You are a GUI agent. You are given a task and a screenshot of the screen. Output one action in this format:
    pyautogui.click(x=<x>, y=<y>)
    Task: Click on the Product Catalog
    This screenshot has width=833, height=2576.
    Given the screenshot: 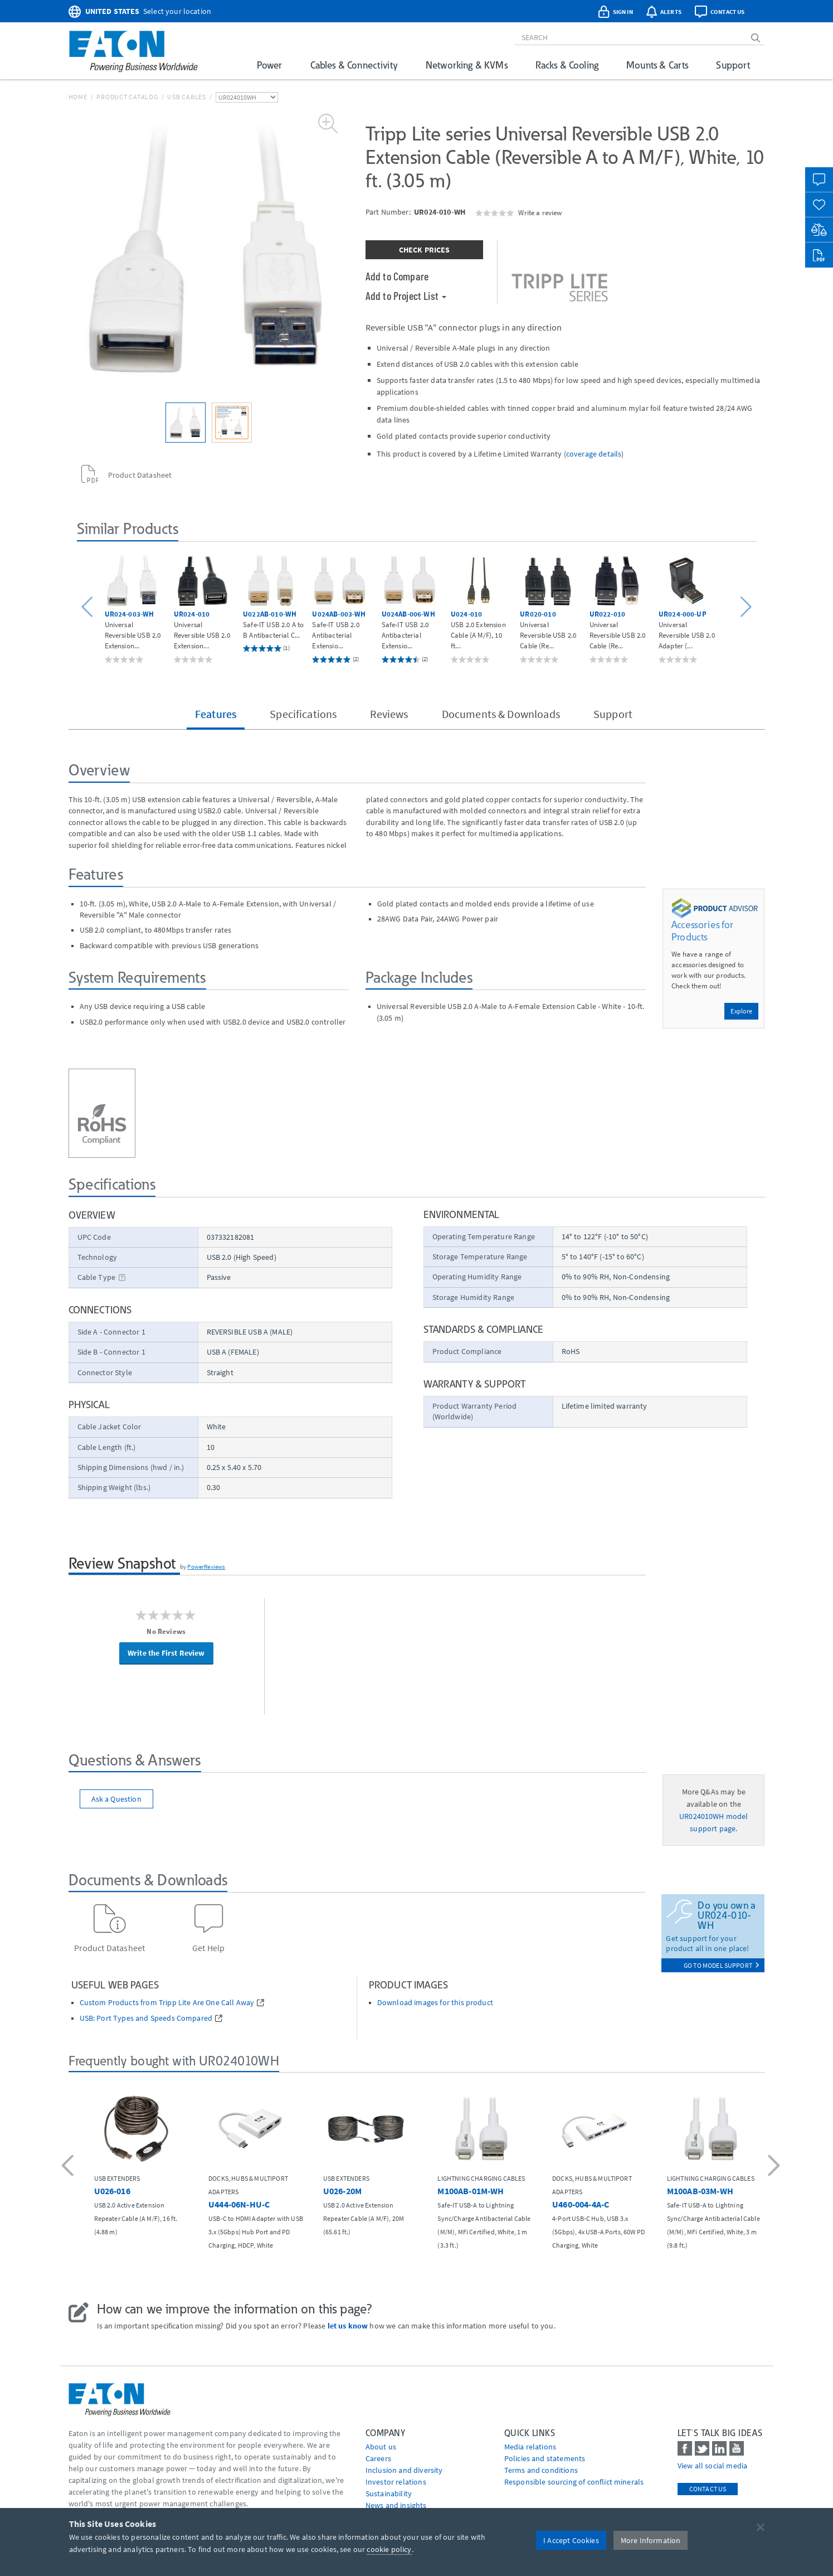 What is the action you would take?
    pyautogui.click(x=127, y=97)
    